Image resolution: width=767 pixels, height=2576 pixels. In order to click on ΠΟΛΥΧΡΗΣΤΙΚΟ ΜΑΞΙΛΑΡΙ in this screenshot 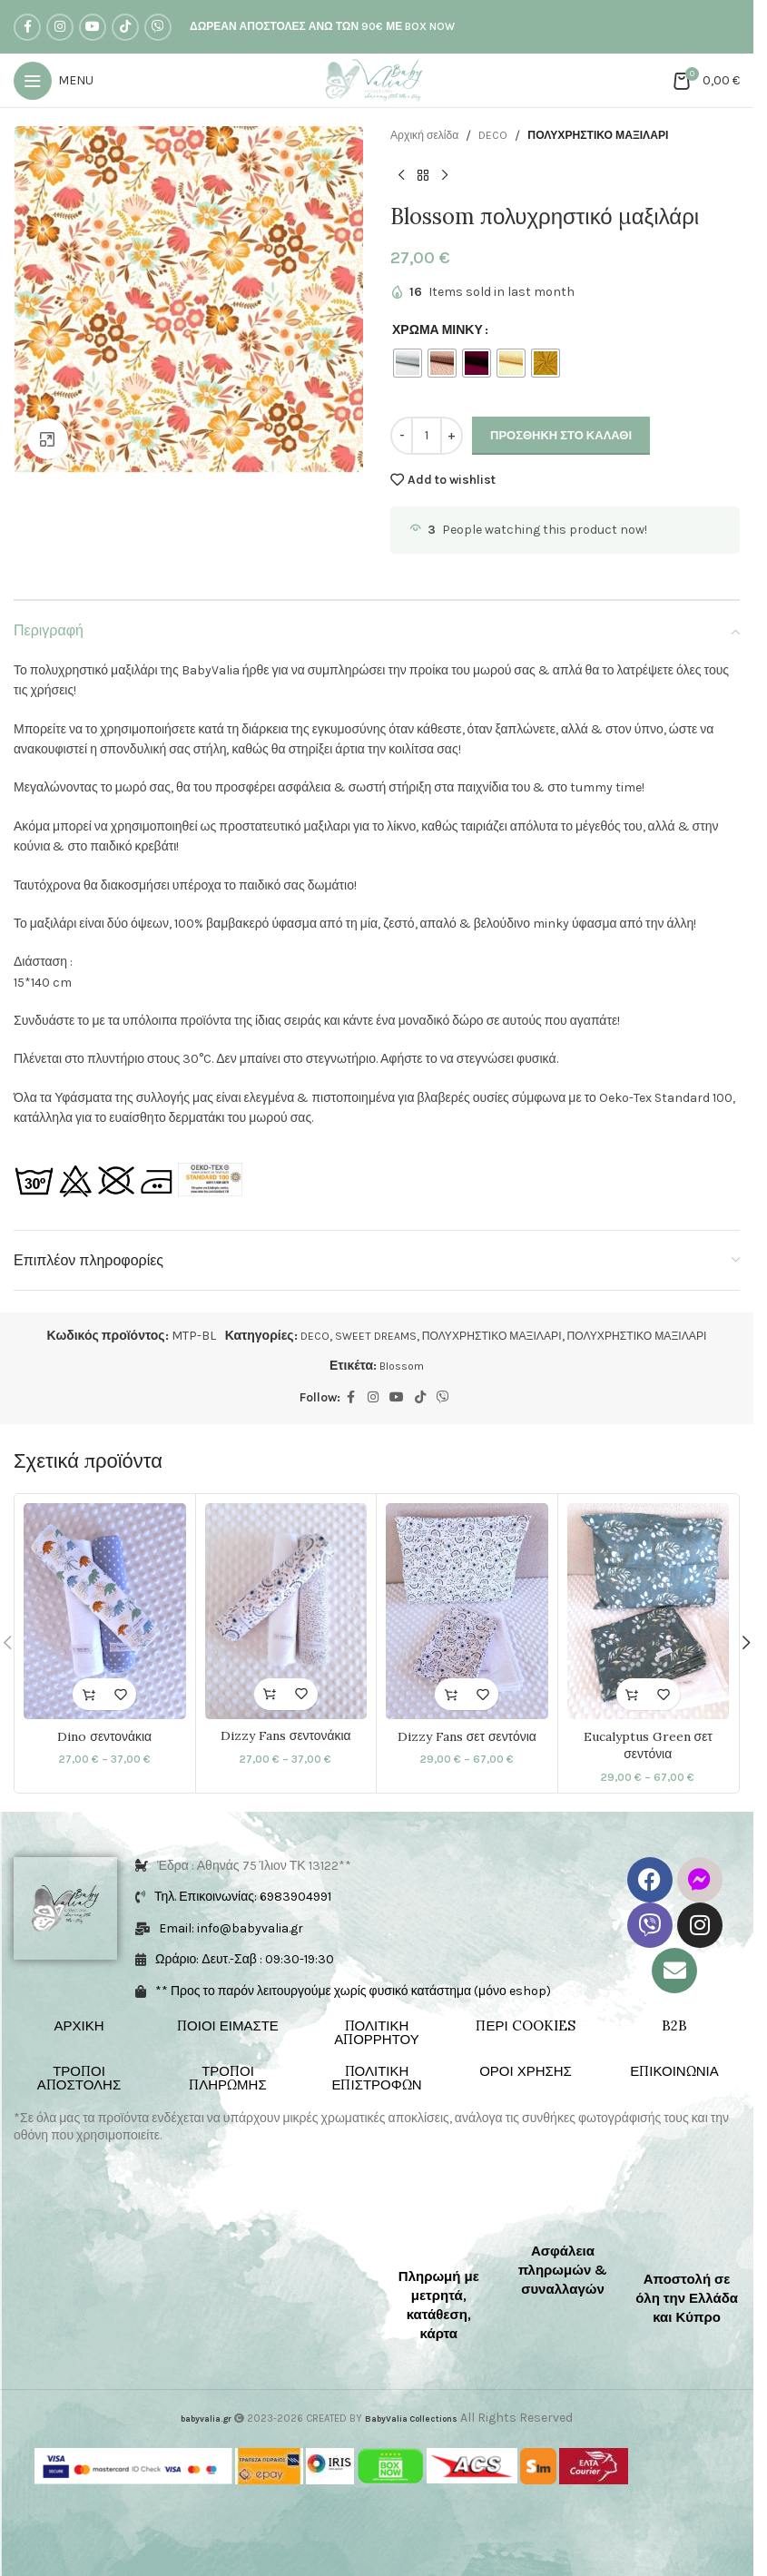, I will do `click(622, 135)`.